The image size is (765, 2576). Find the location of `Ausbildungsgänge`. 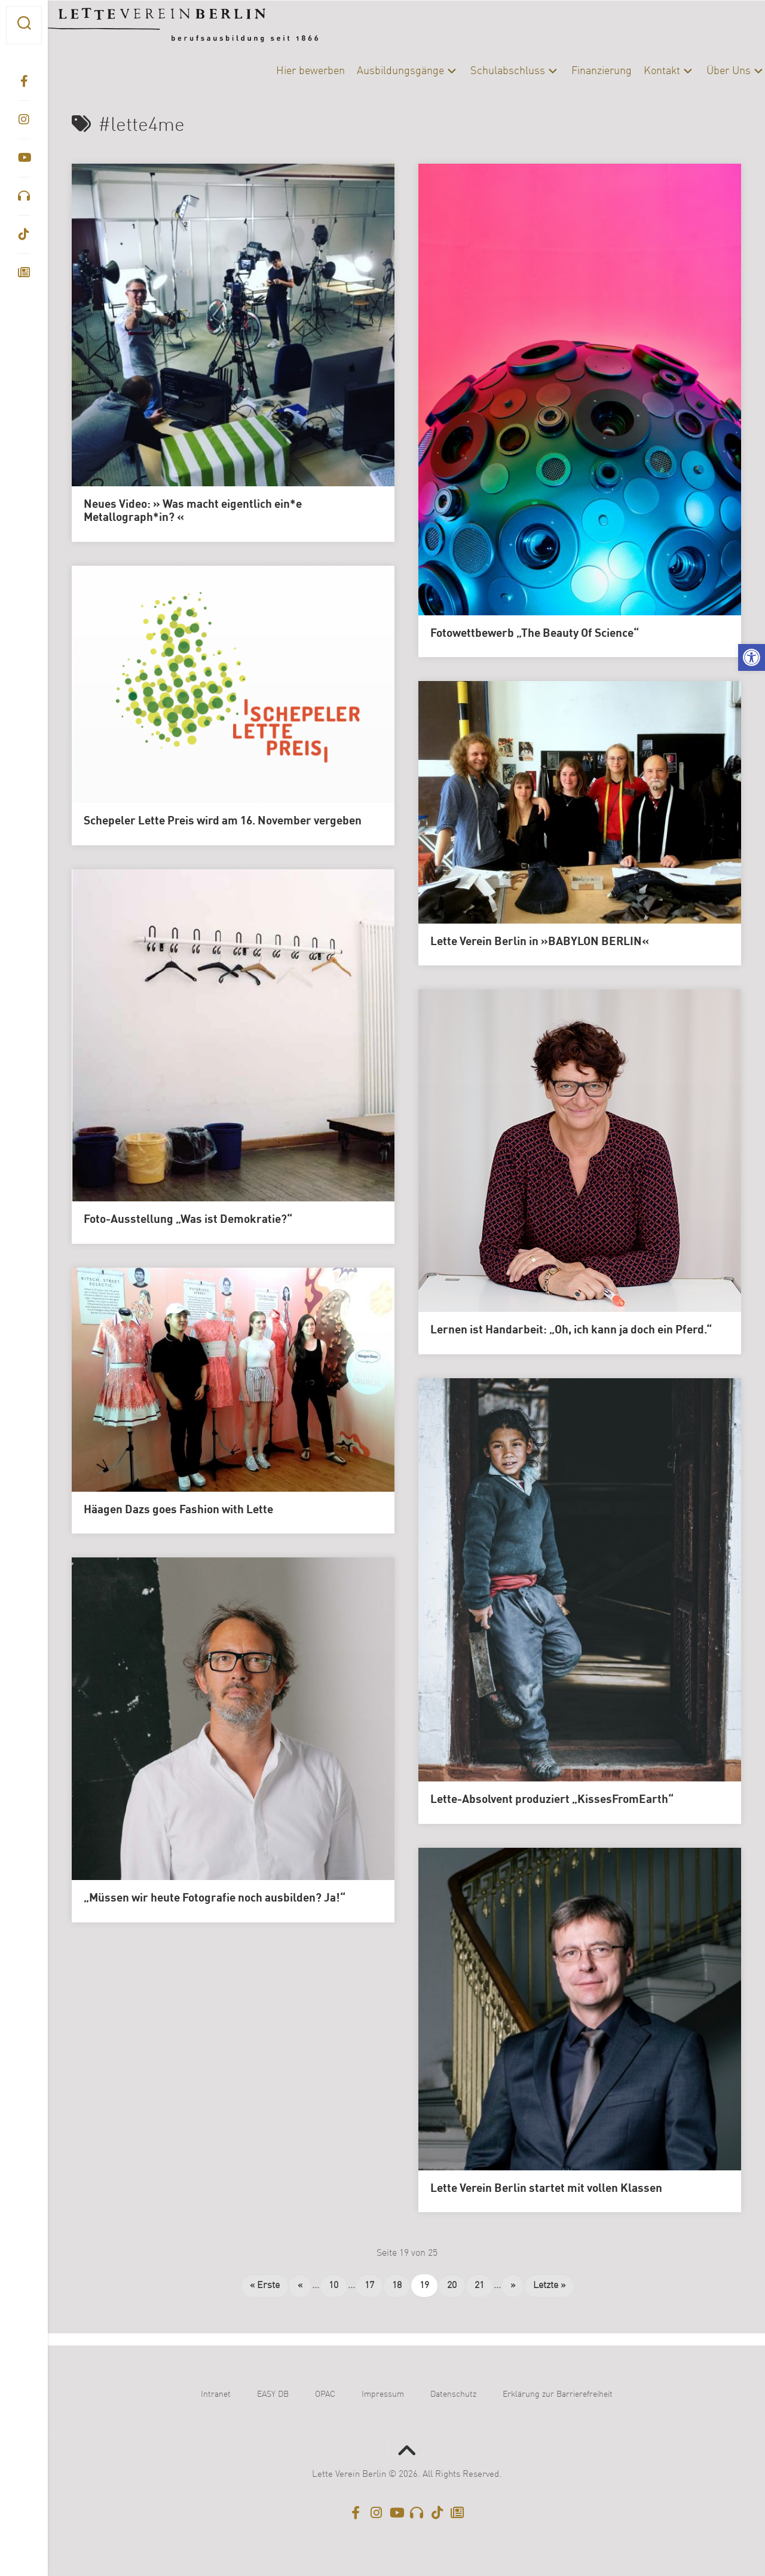

Ausbildungsgänge is located at coordinates (376, 71).